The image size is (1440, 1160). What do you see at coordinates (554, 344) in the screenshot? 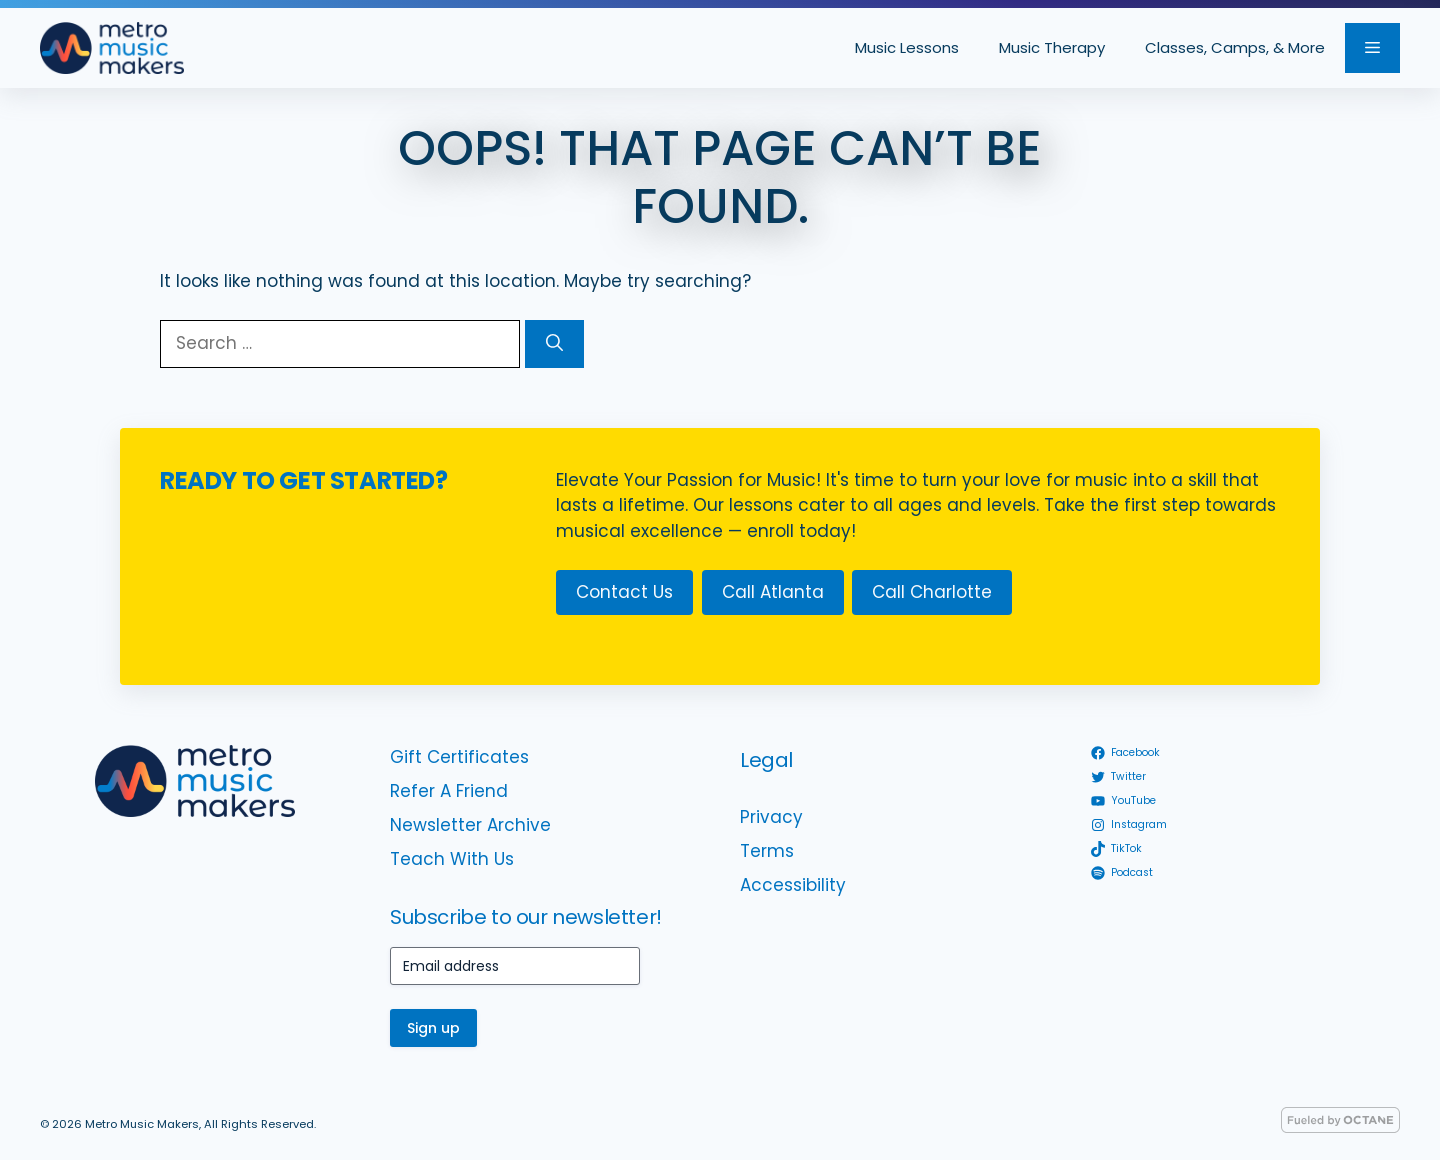
I see `[Search]` at bounding box center [554, 344].